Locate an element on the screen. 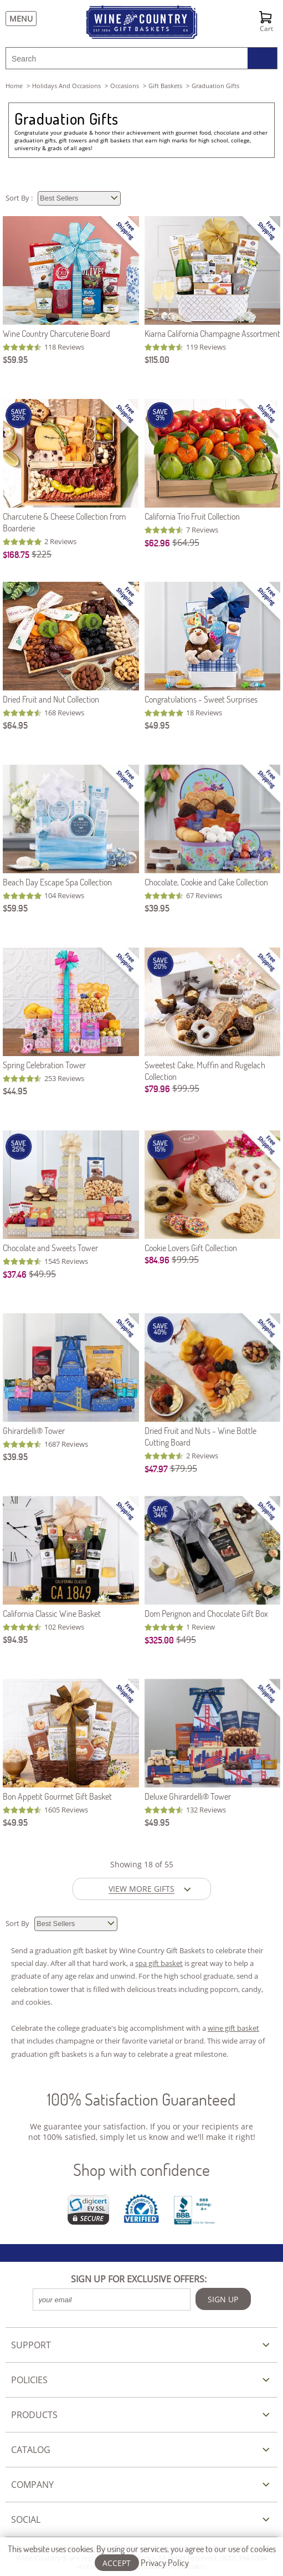 This screenshot has width=283, height=2576. $64.95 [Original Price is $64.95] is located at coordinates (185, 542).